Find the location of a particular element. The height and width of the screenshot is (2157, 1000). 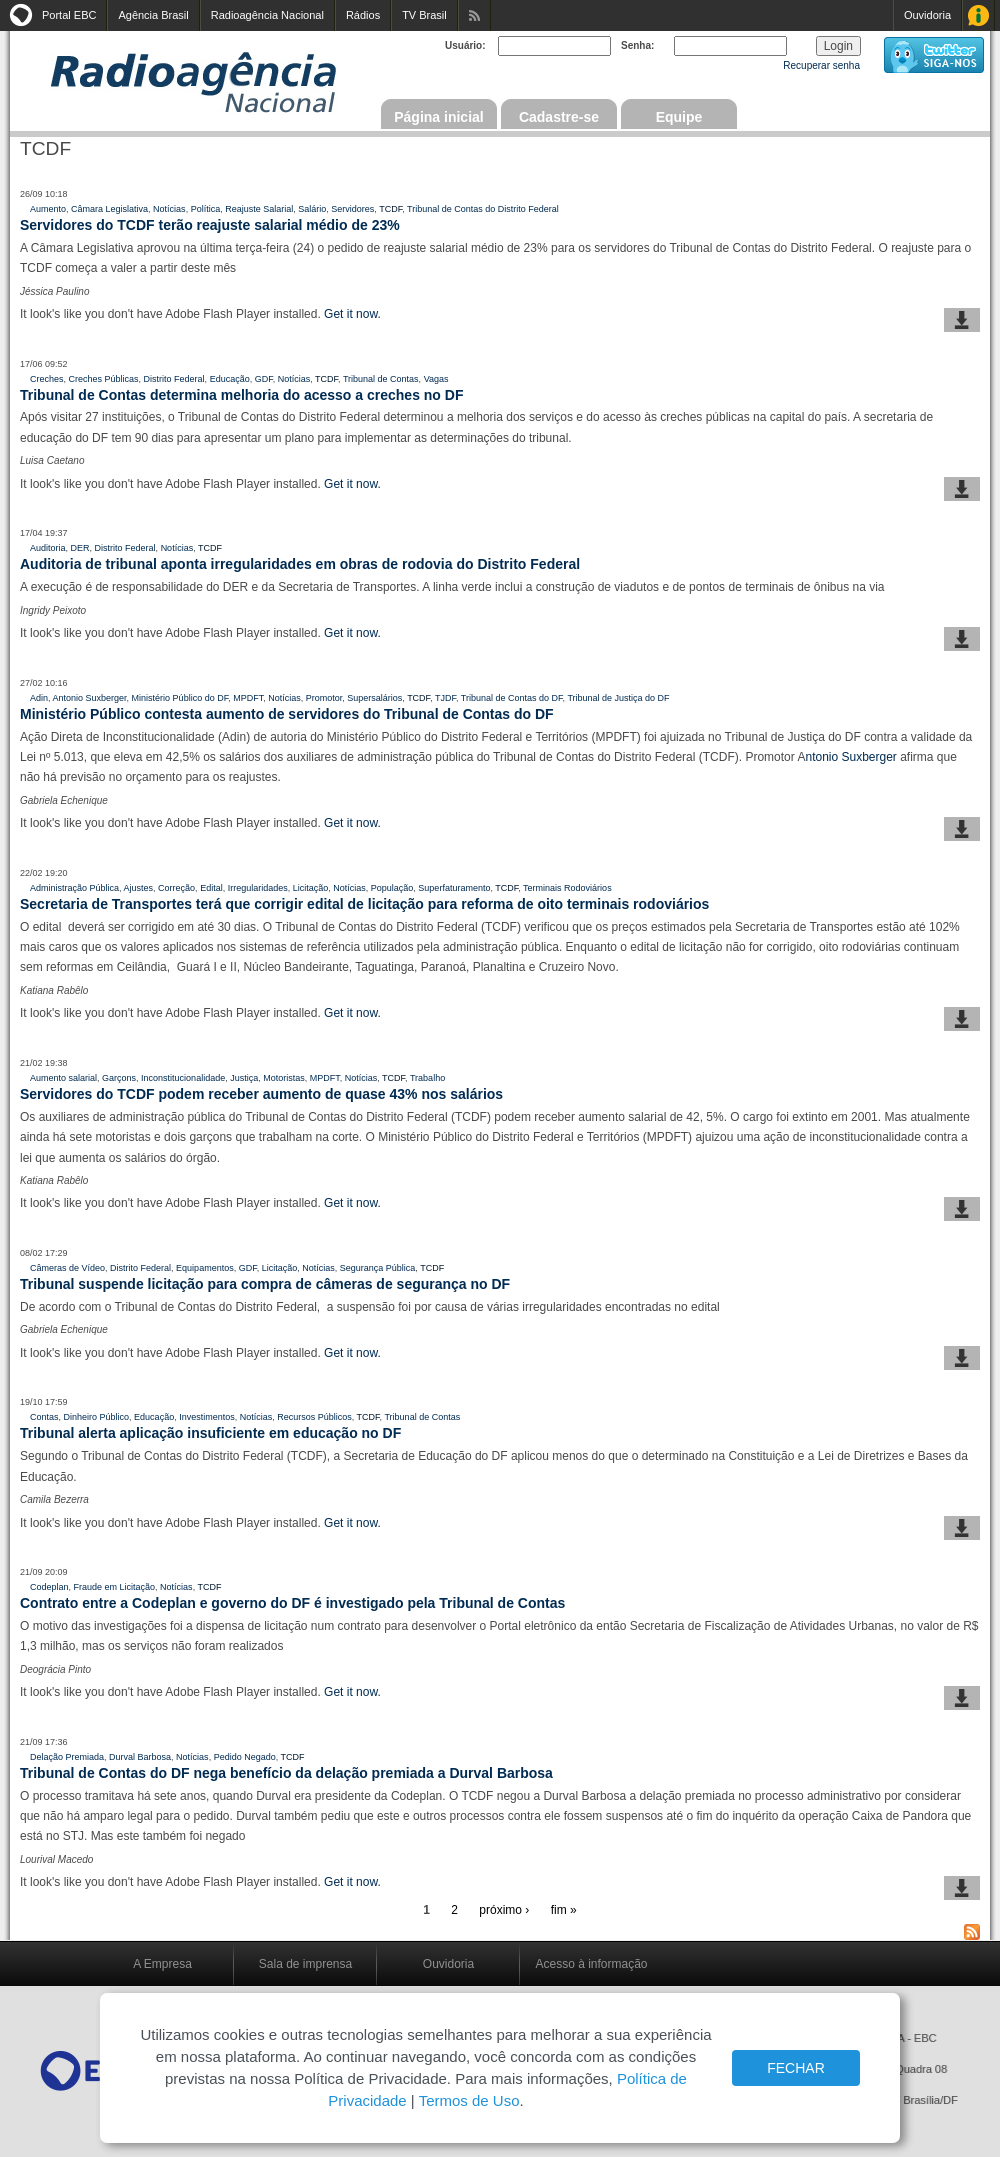

Página inicial is located at coordinates (438, 117).